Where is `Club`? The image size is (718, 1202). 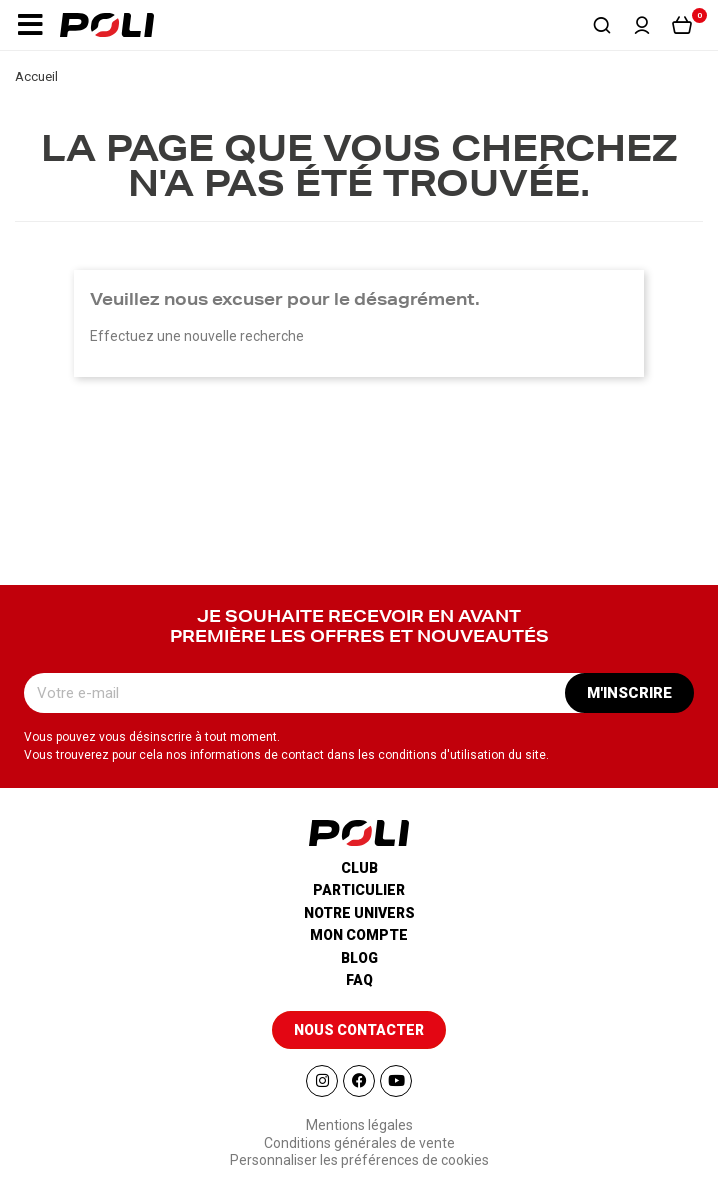 Club is located at coordinates (359, 868).